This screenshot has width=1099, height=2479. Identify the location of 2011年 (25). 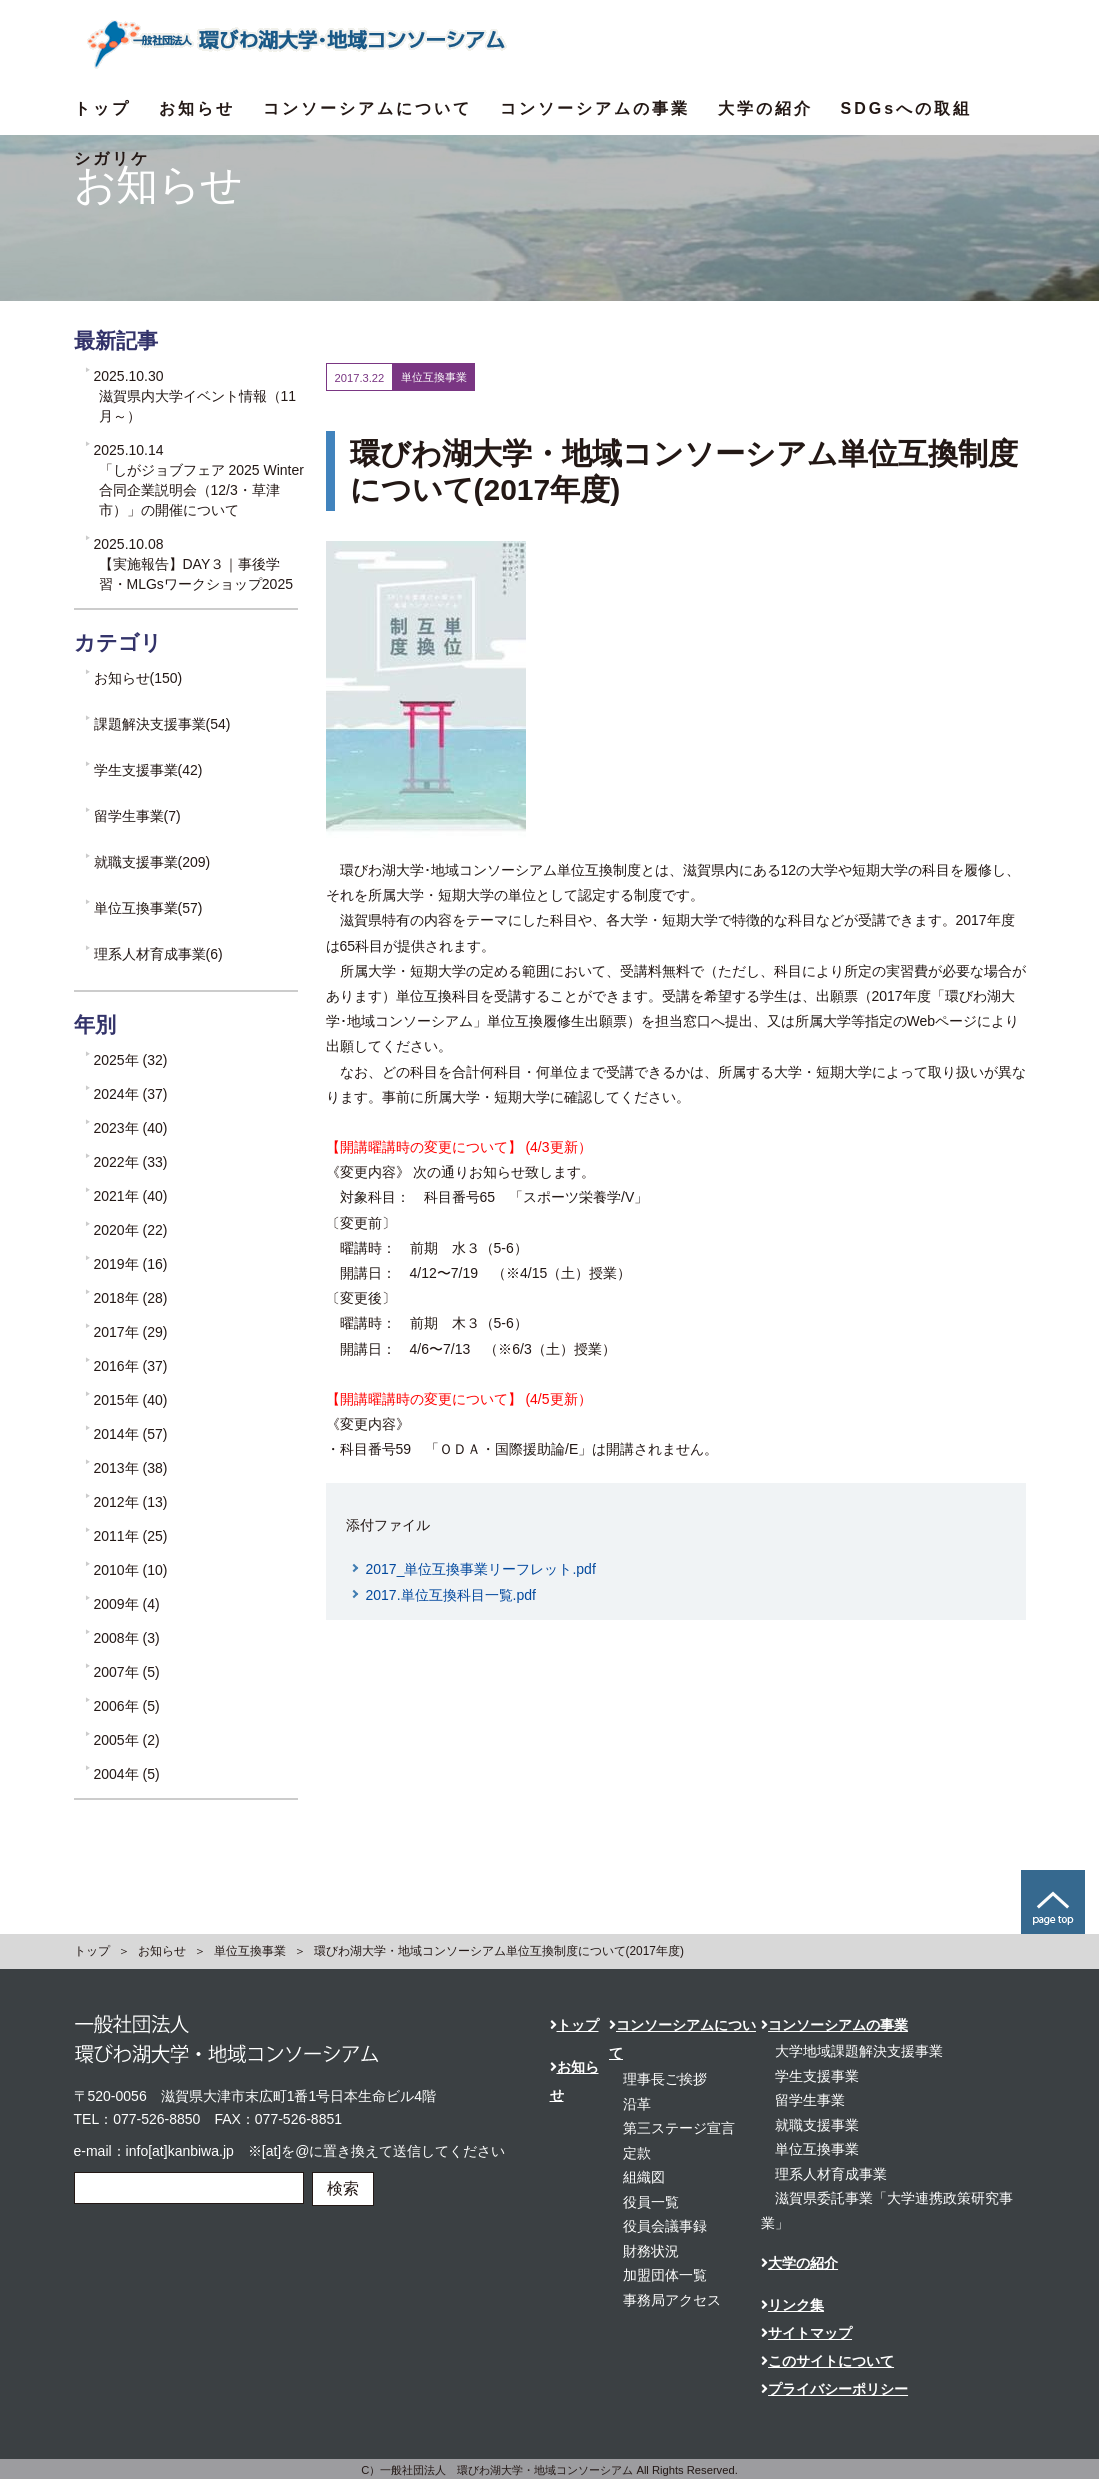
(131, 1536).